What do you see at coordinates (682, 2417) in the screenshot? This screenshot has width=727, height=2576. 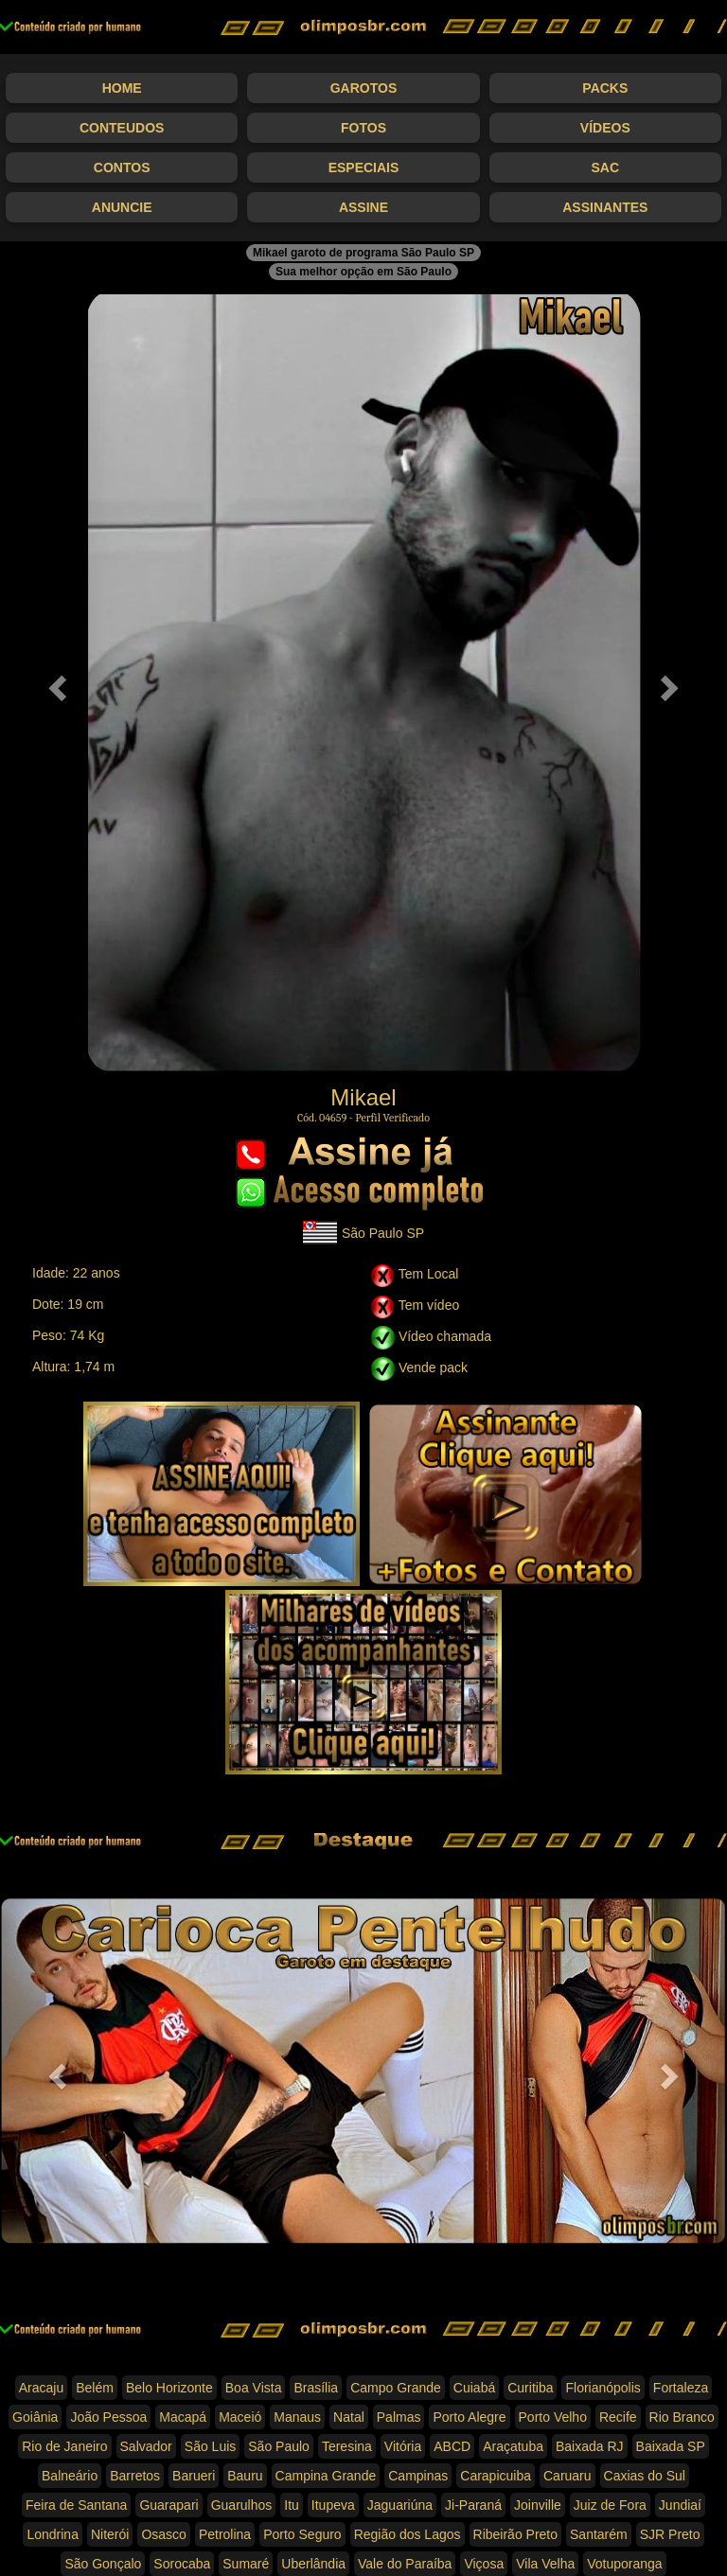 I see `Rio Branco` at bounding box center [682, 2417].